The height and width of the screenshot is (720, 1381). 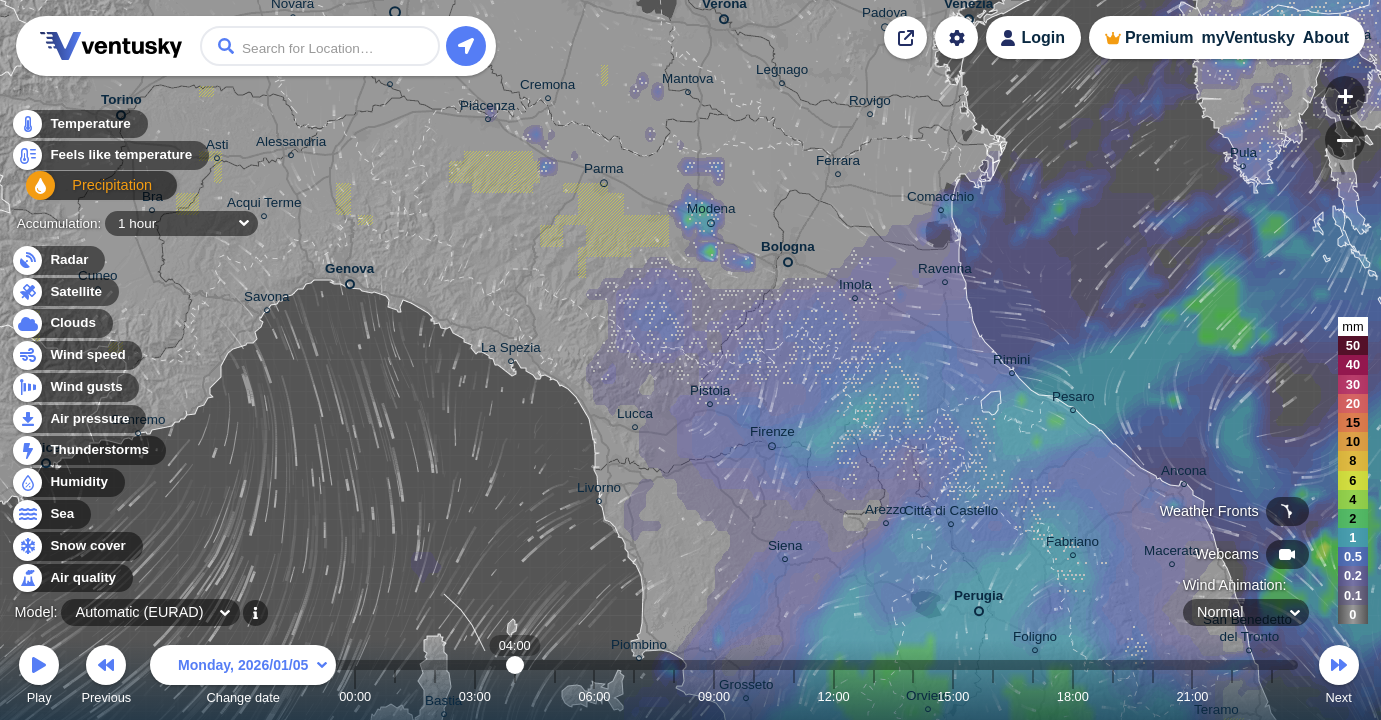 I want to click on 14:00, so click(x=913, y=696).